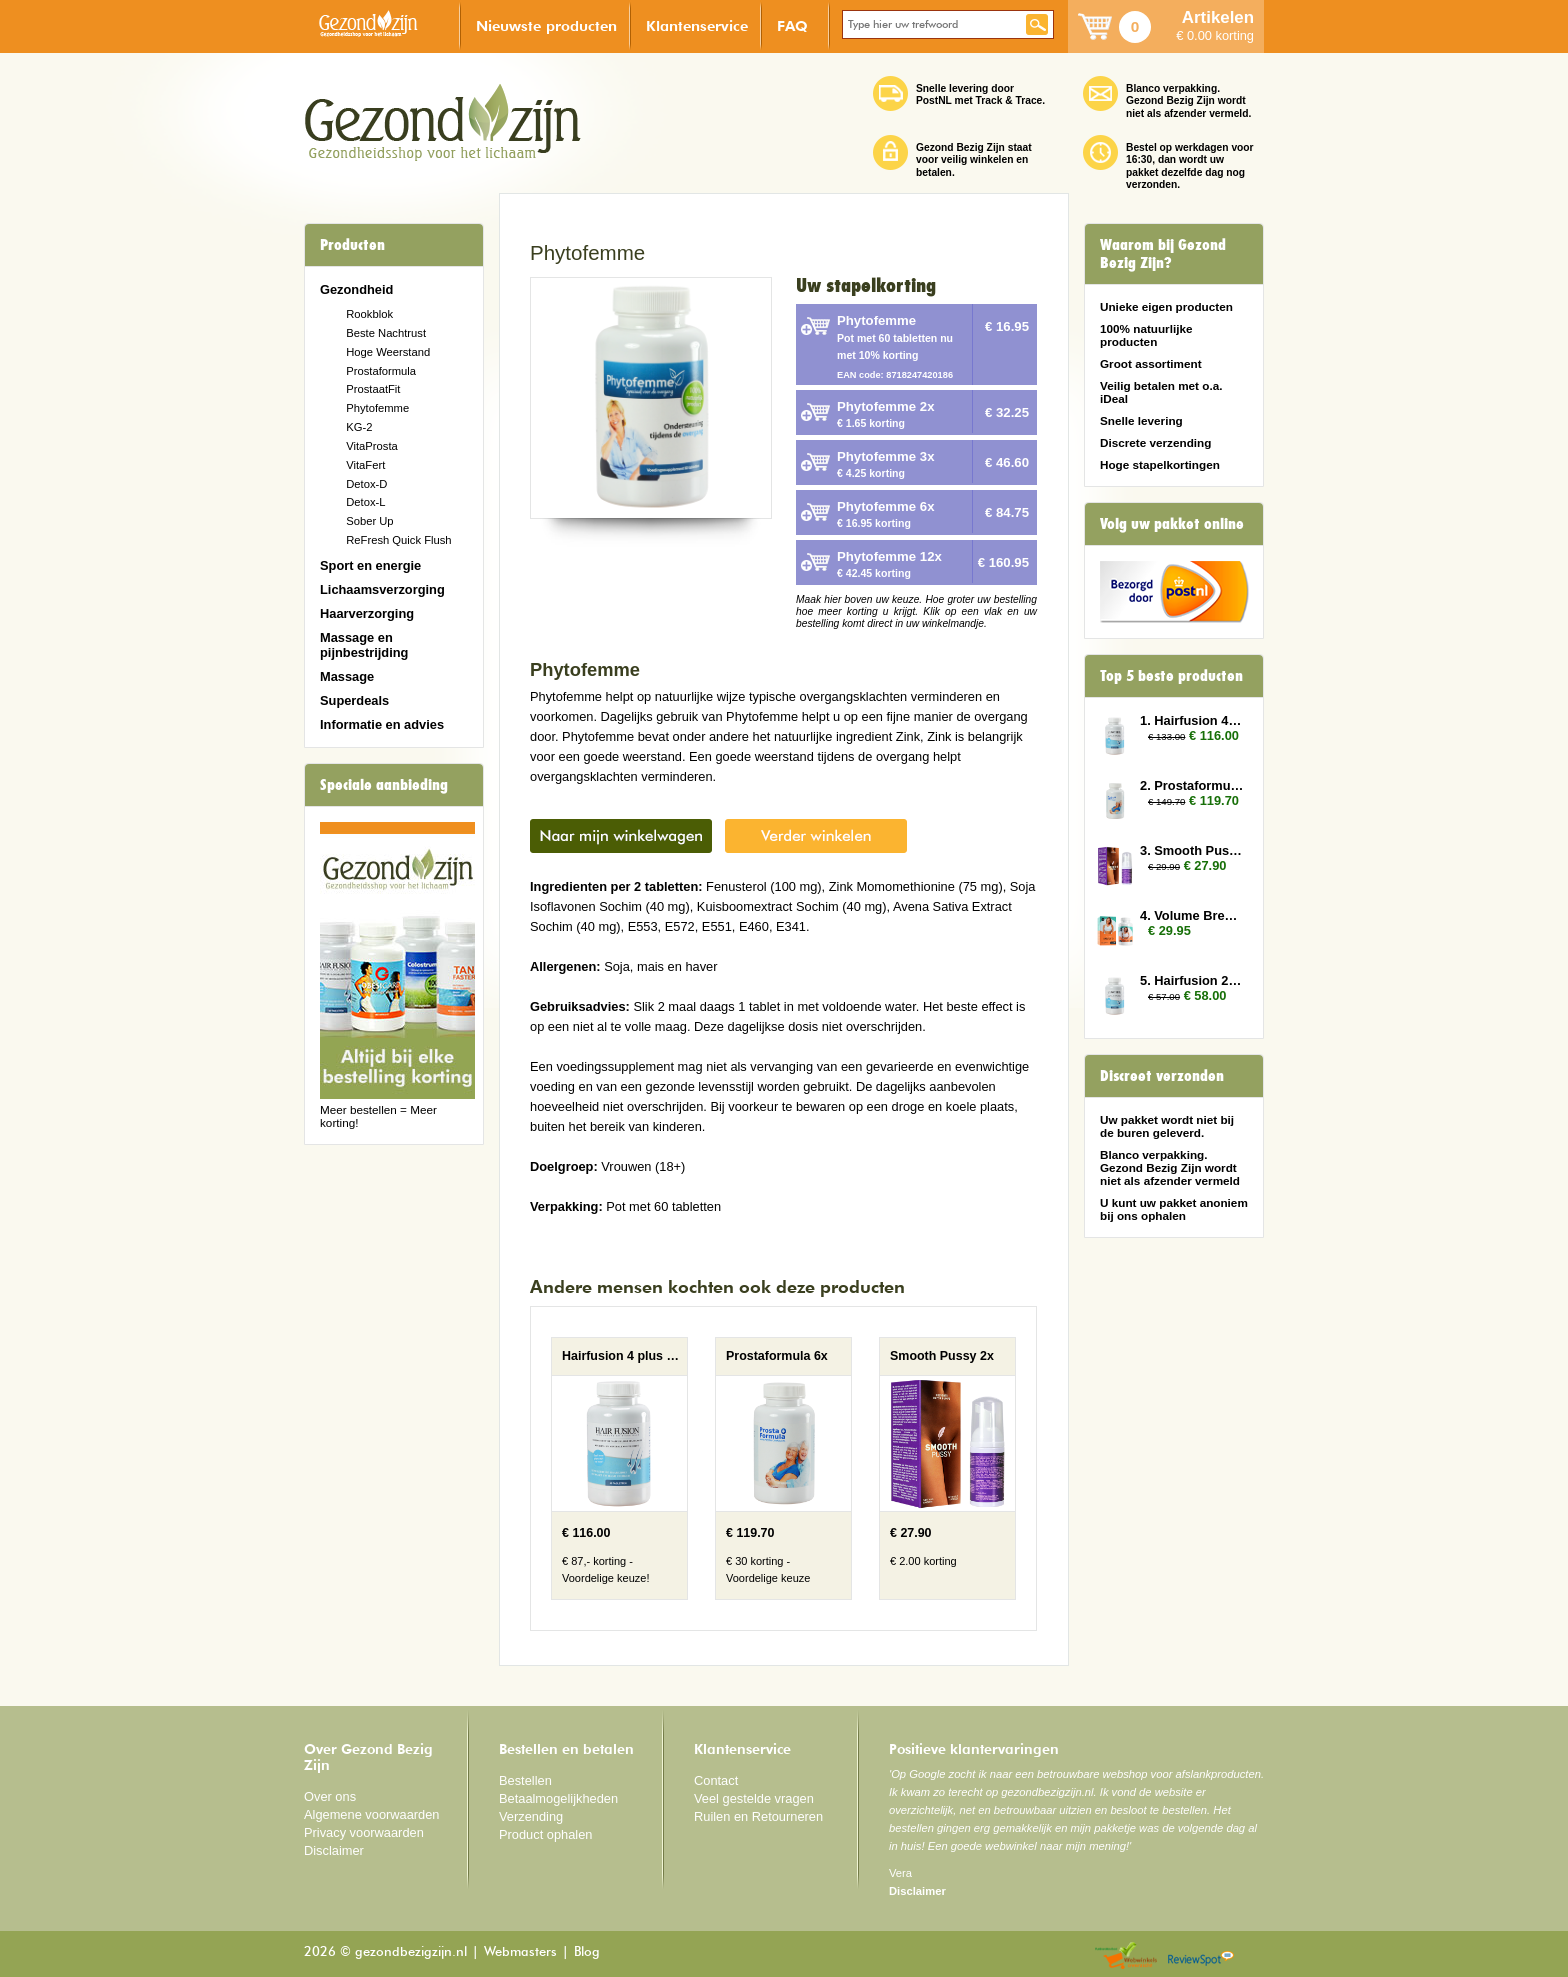  I want to click on Bestellen, so click(525, 1780).